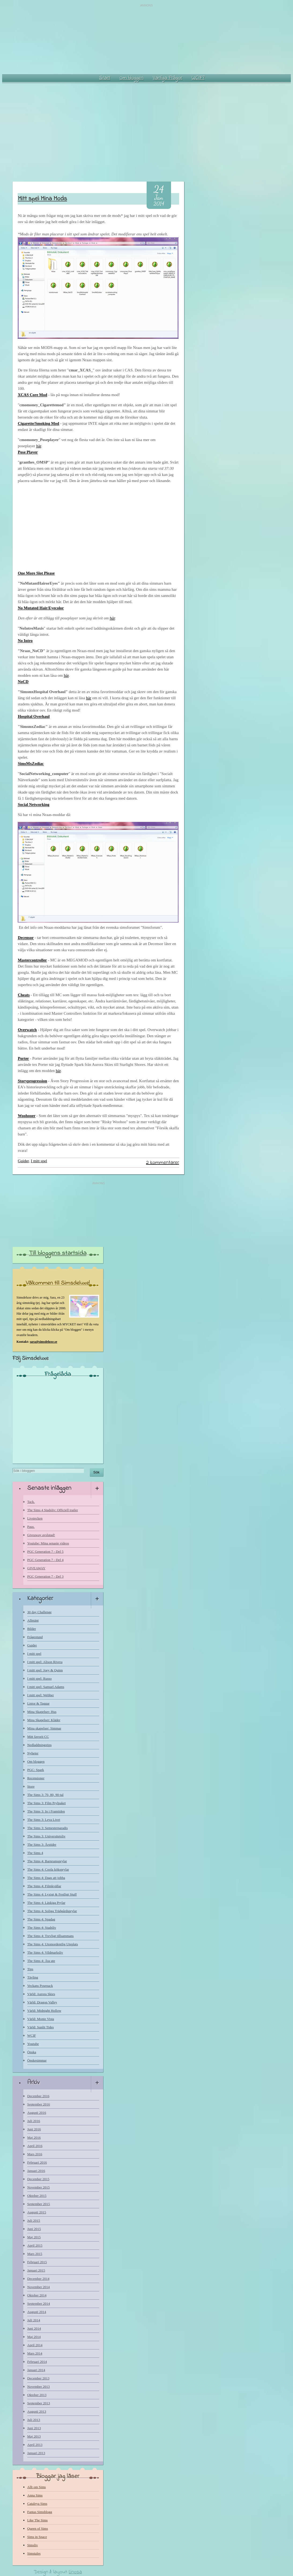  Describe the element at coordinates (40, 2019) in the screenshot. I see `Värld: Monte Vista` at that location.